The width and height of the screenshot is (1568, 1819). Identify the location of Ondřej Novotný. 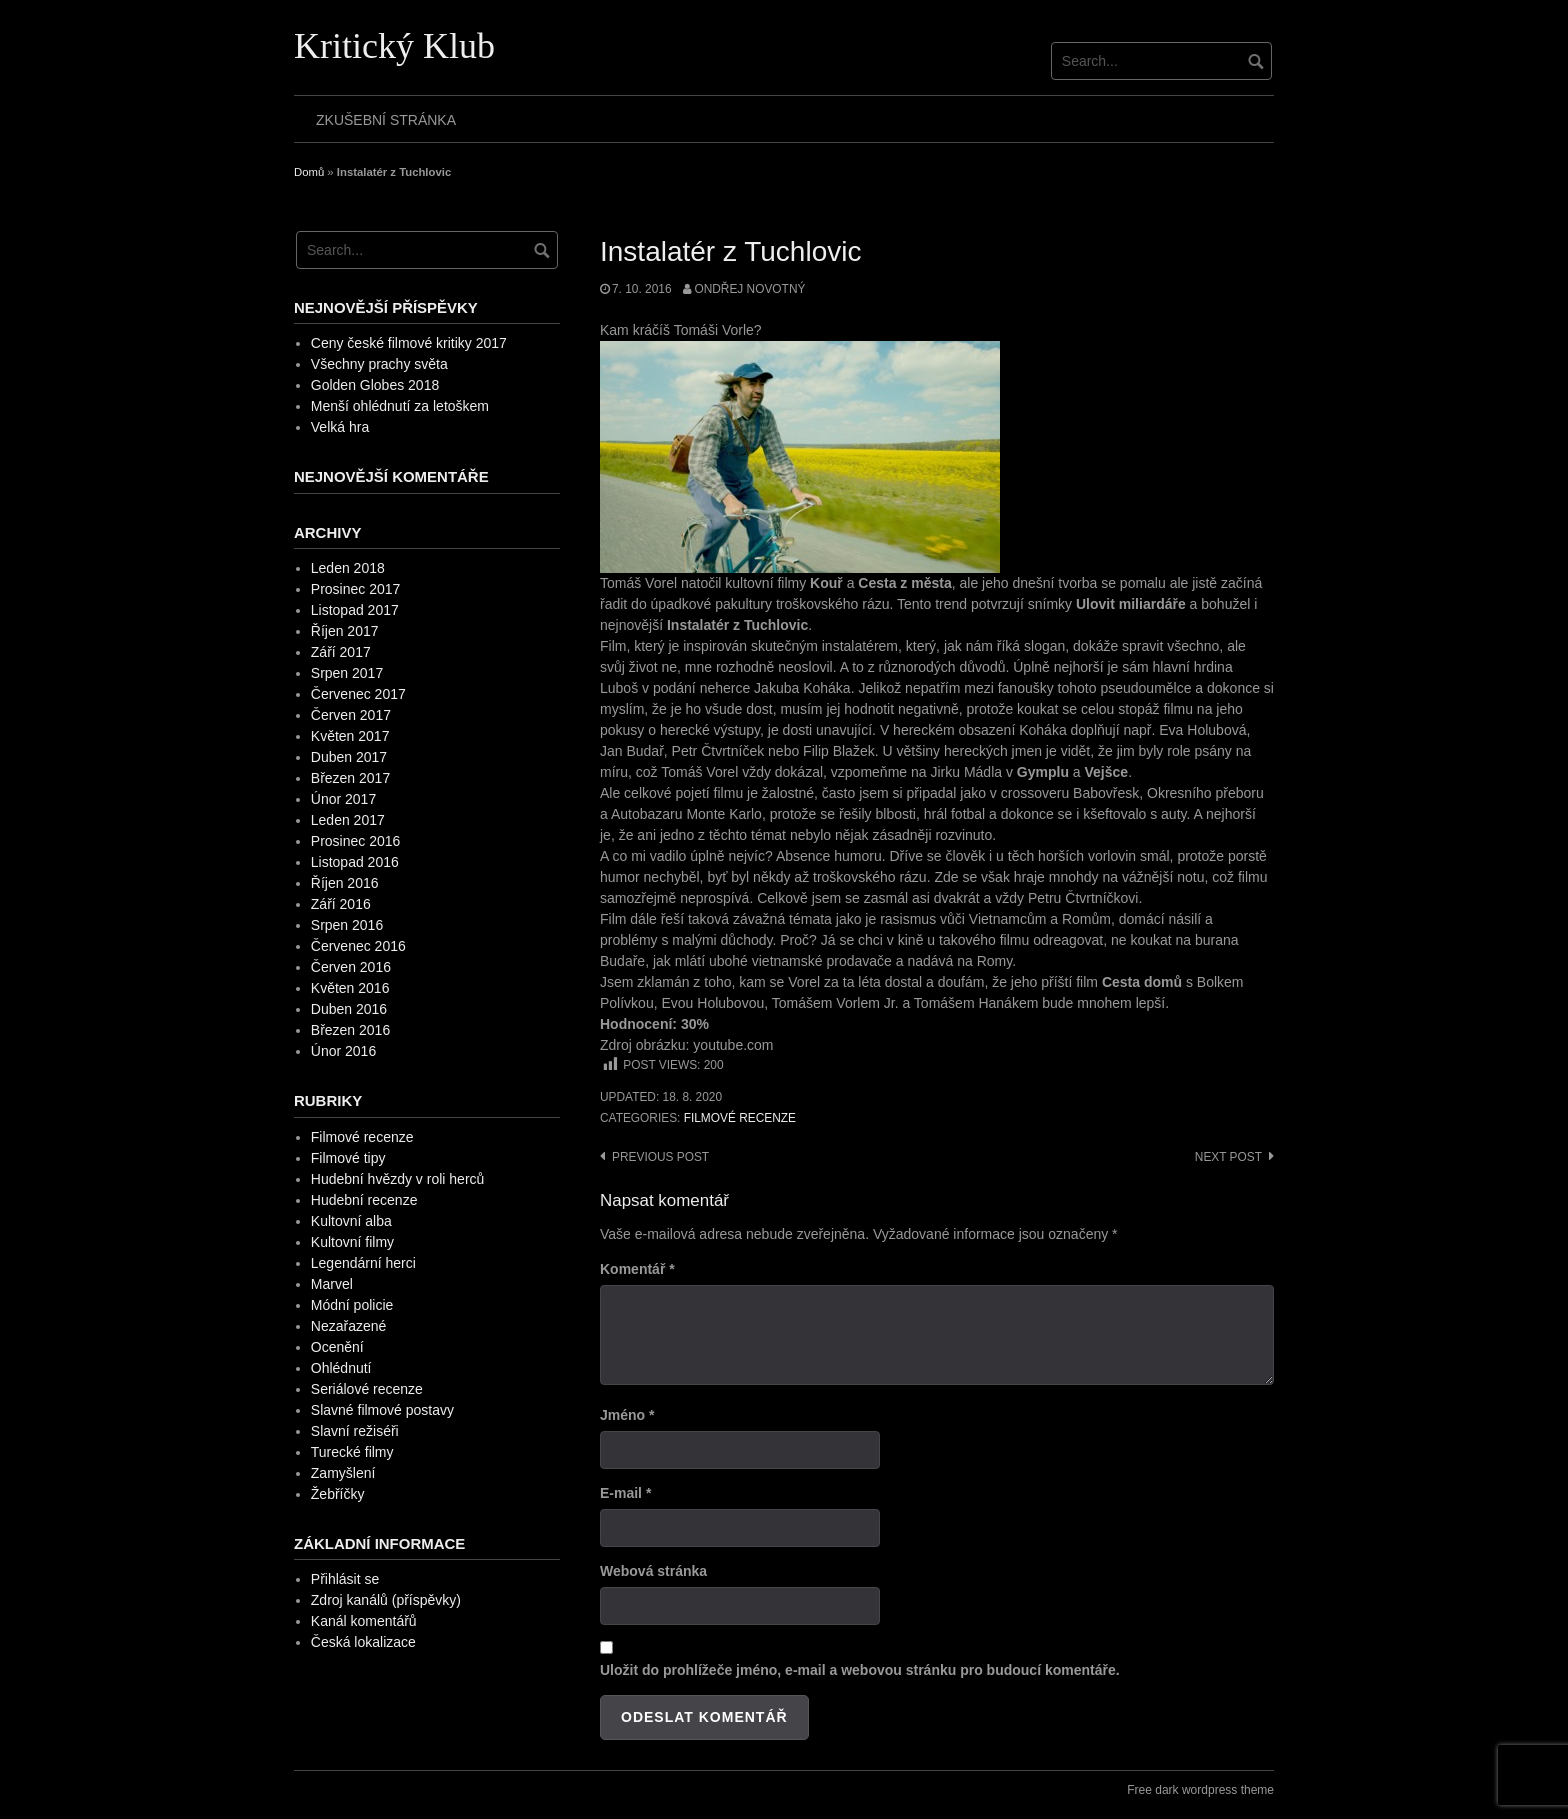
(749, 289).